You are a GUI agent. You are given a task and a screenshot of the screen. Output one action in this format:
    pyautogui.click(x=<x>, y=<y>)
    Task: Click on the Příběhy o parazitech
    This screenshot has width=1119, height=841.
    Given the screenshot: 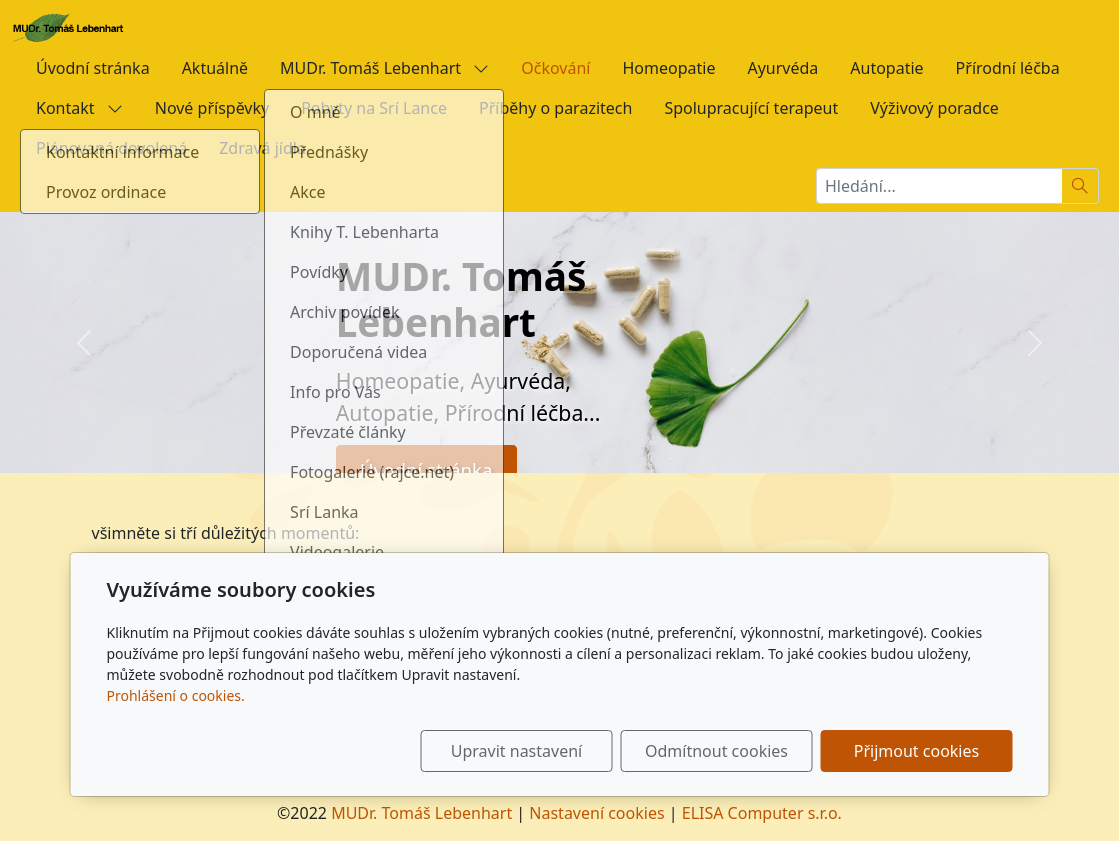 What is the action you would take?
    pyautogui.click(x=555, y=108)
    